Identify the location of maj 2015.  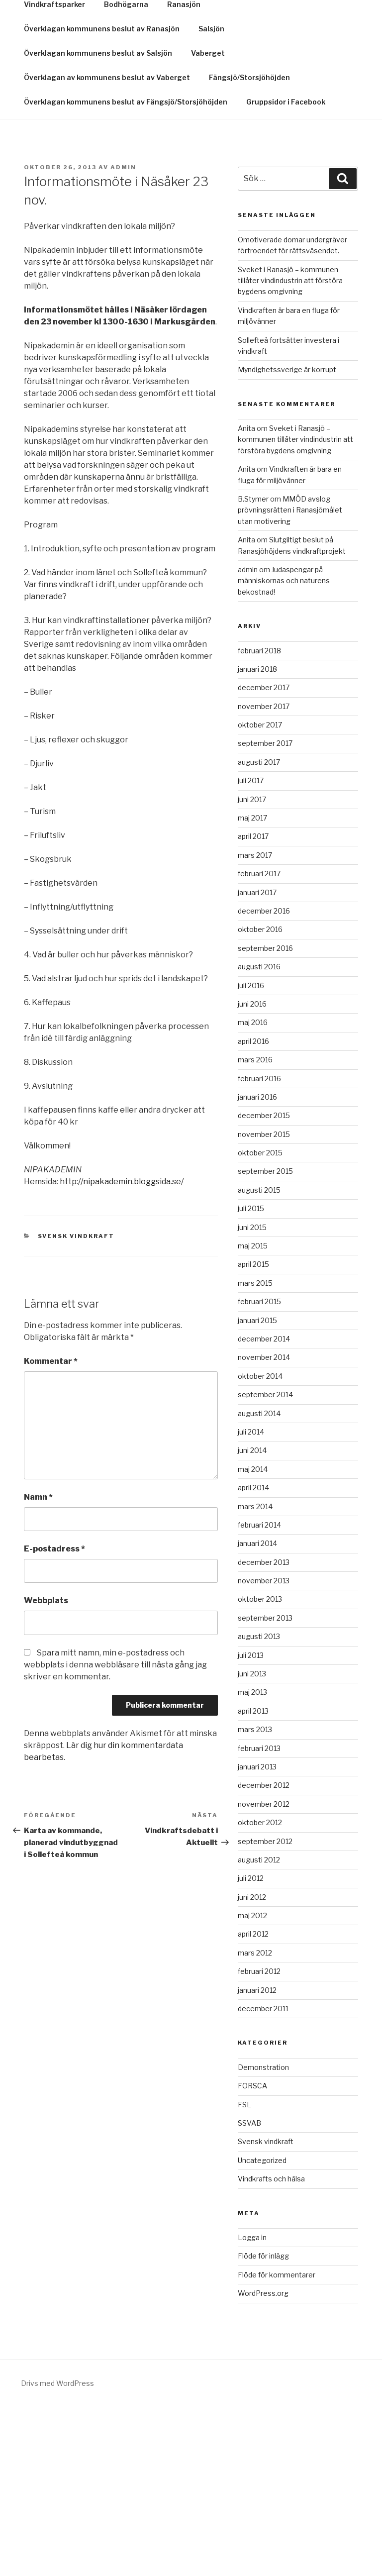
(253, 1415).